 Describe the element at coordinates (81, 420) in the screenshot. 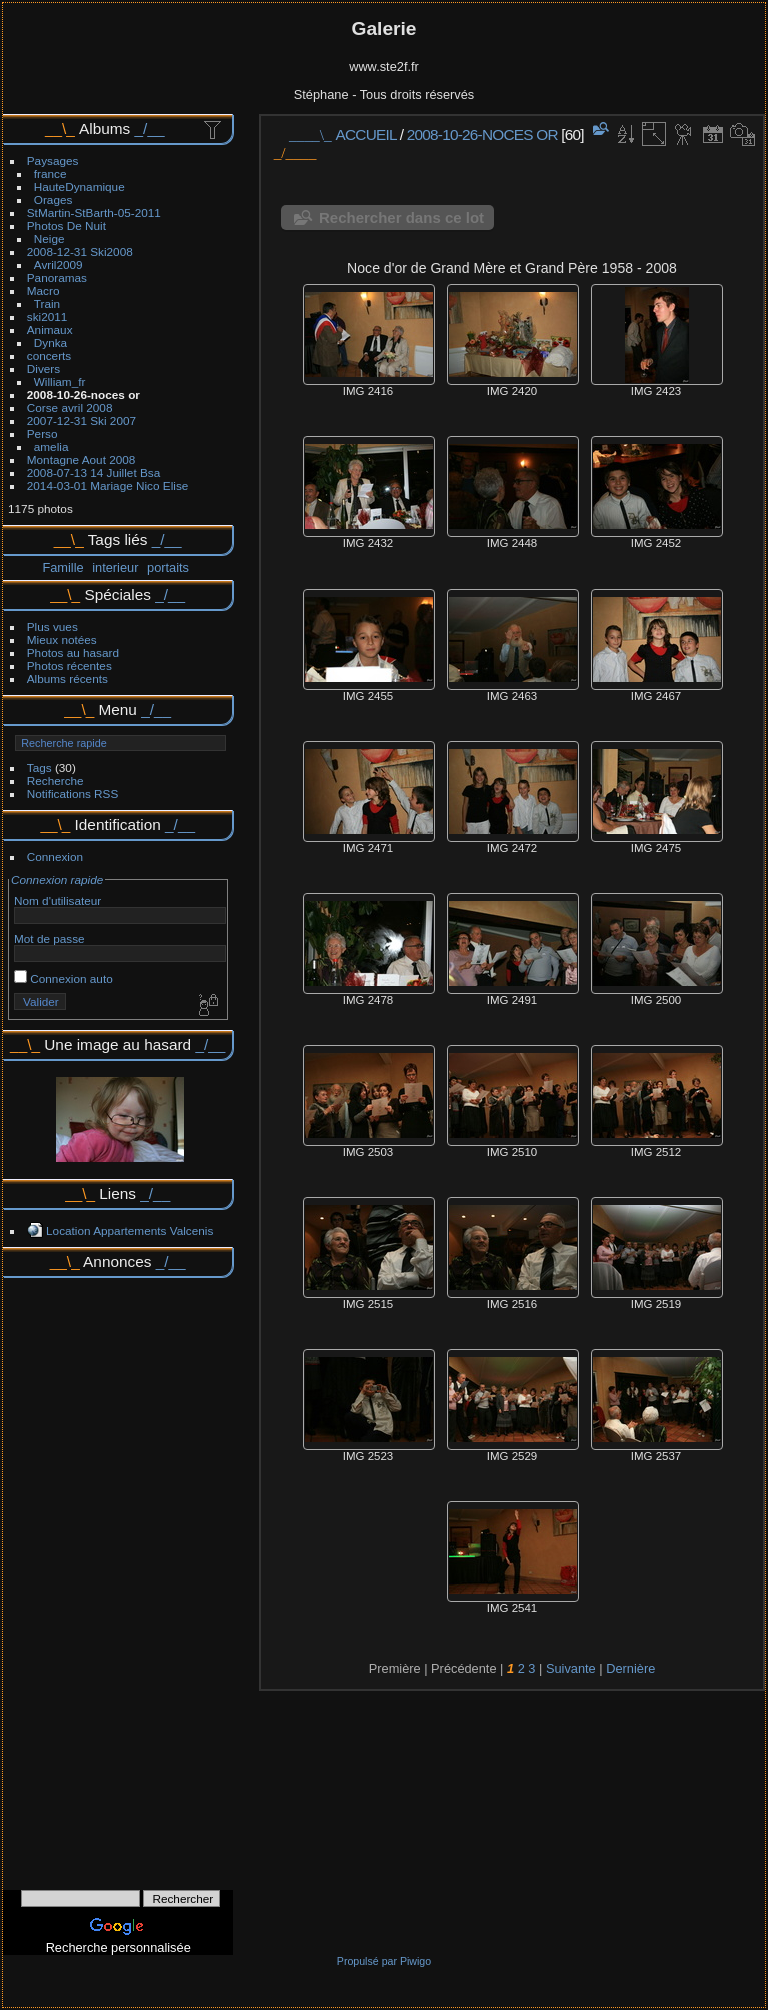

I see `2007-12-31 Ski 2007` at that location.